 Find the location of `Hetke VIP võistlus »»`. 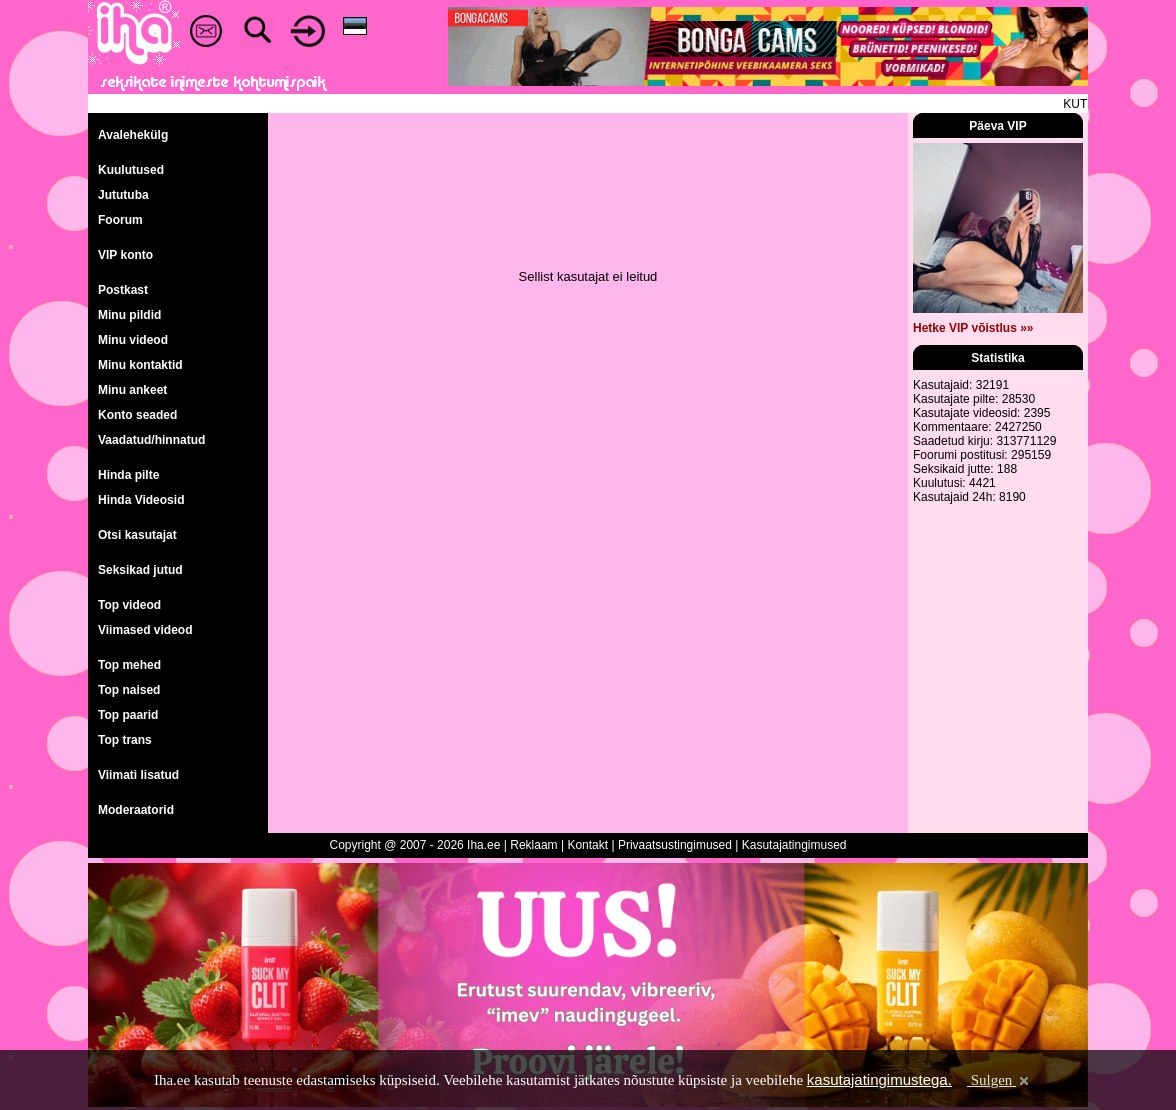

Hetke VIP võistlus »» is located at coordinates (973, 328).